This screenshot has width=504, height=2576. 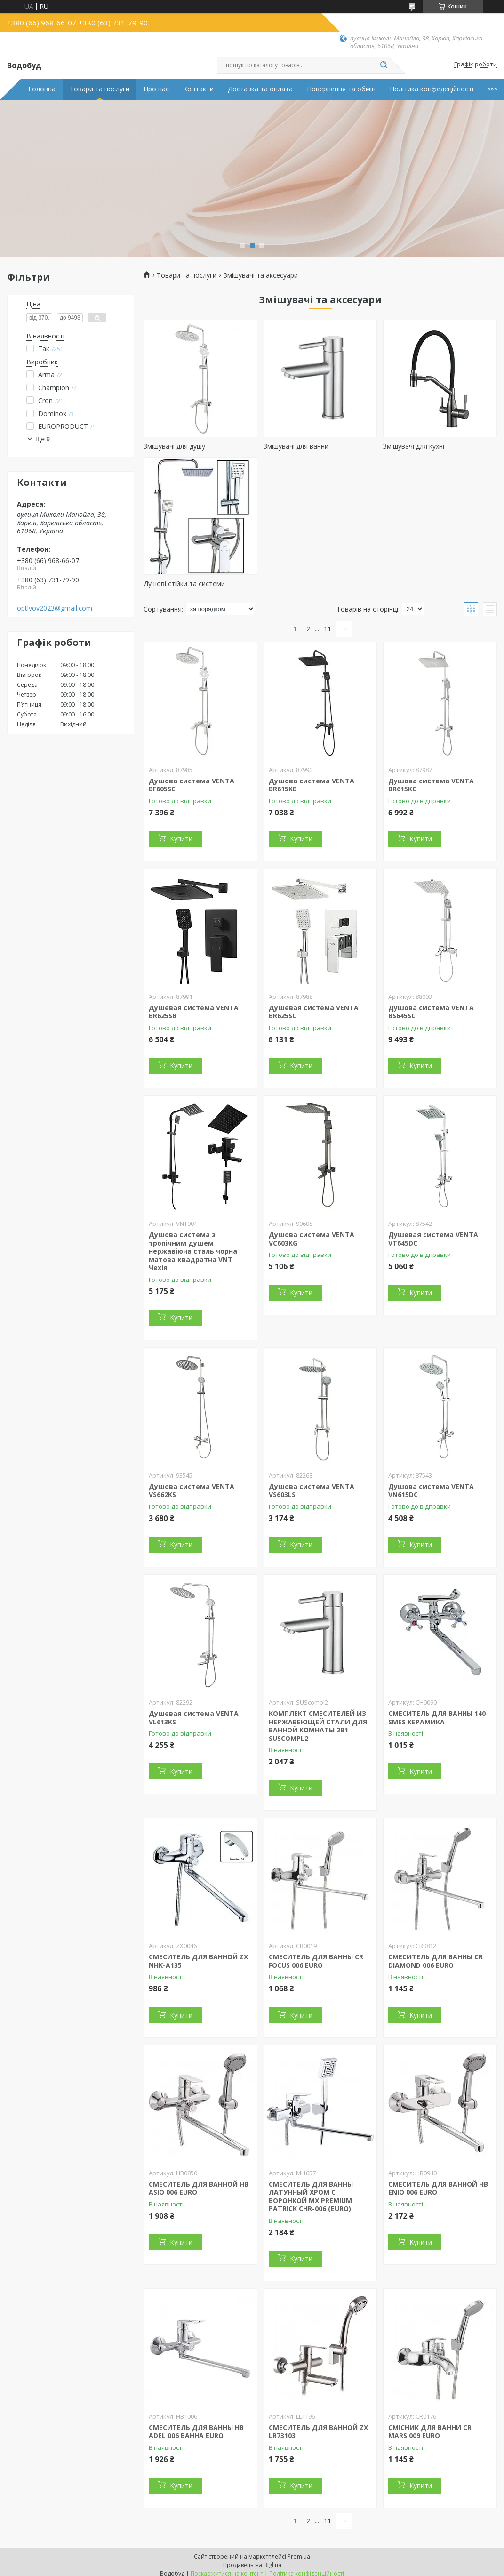 What do you see at coordinates (413, 446) in the screenshot?
I see `Змішувачі для кухні` at bounding box center [413, 446].